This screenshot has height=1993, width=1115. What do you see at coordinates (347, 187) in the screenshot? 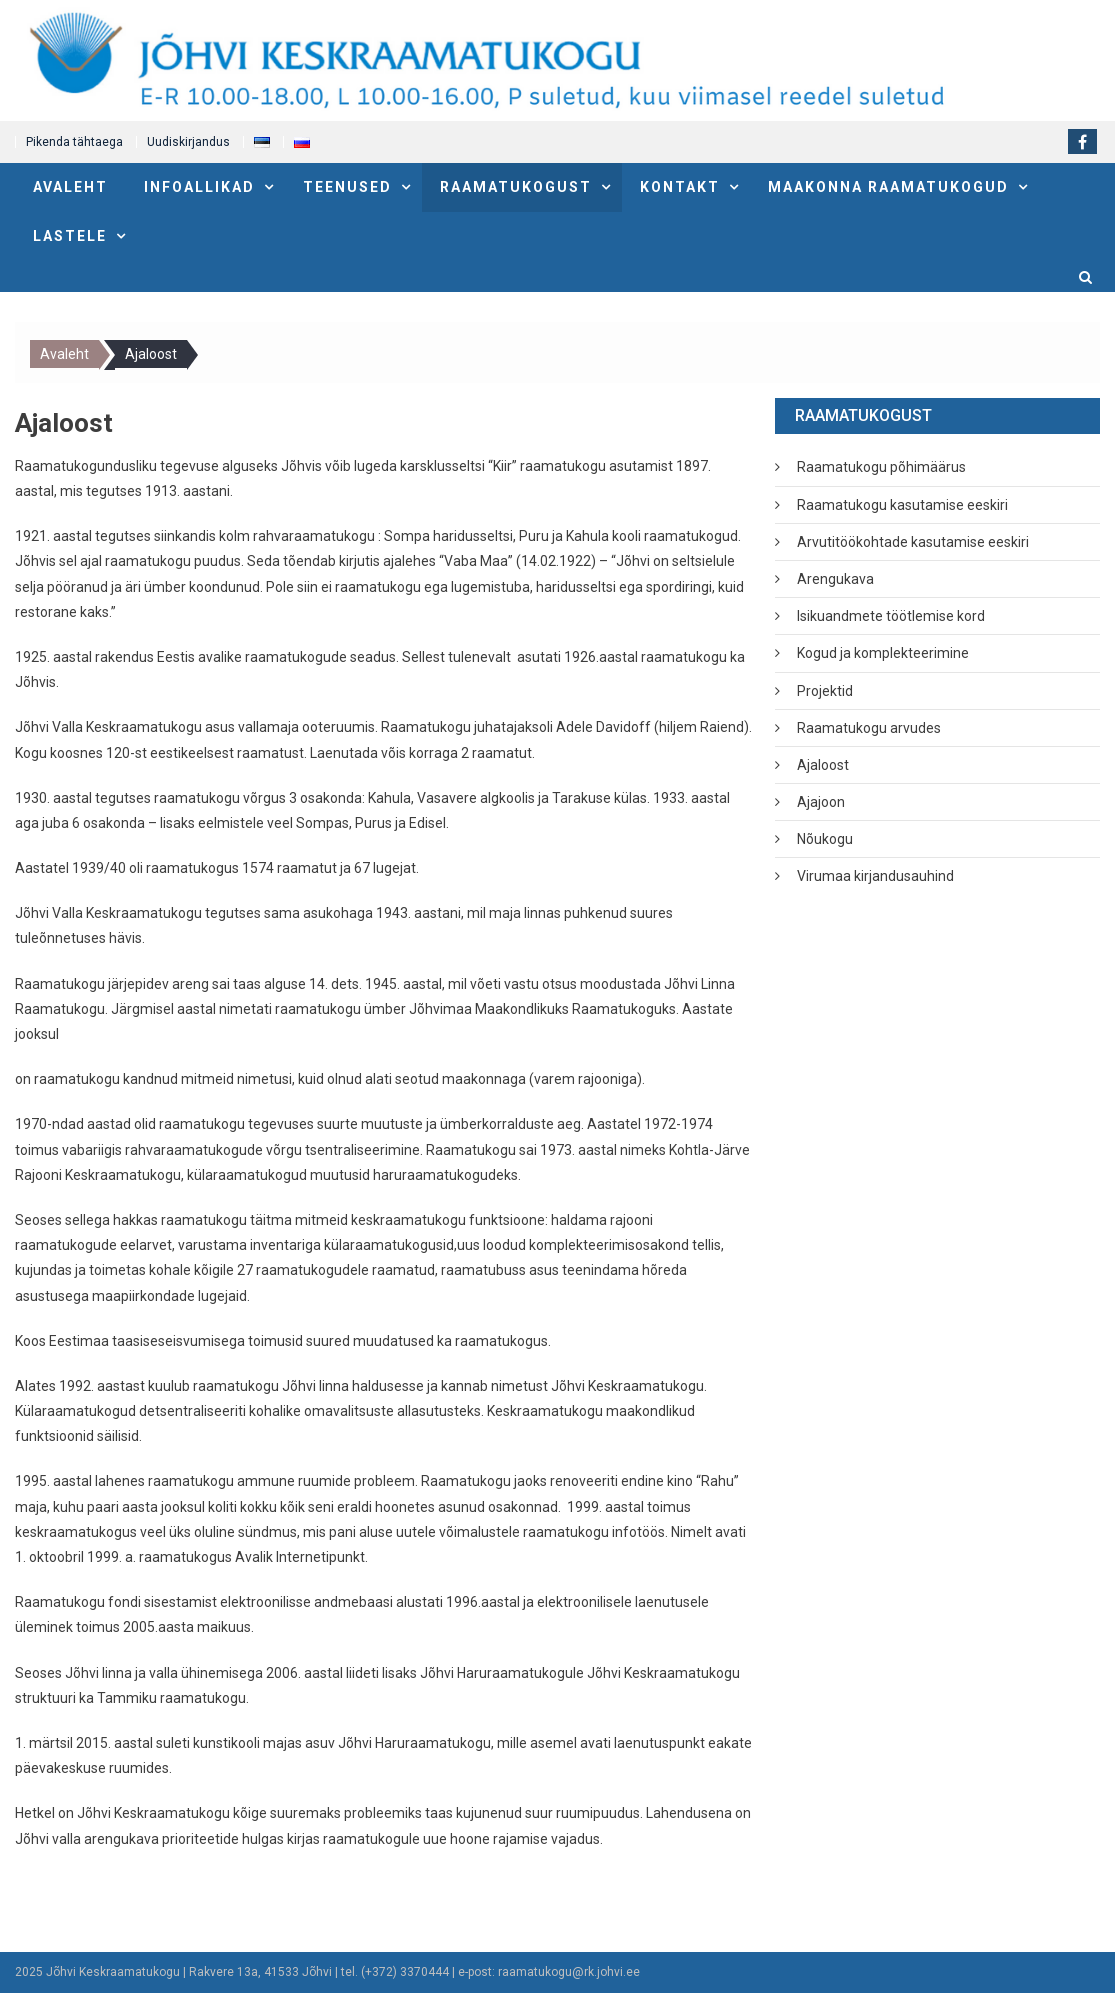
I see `Teenused` at bounding box center [347, 187].